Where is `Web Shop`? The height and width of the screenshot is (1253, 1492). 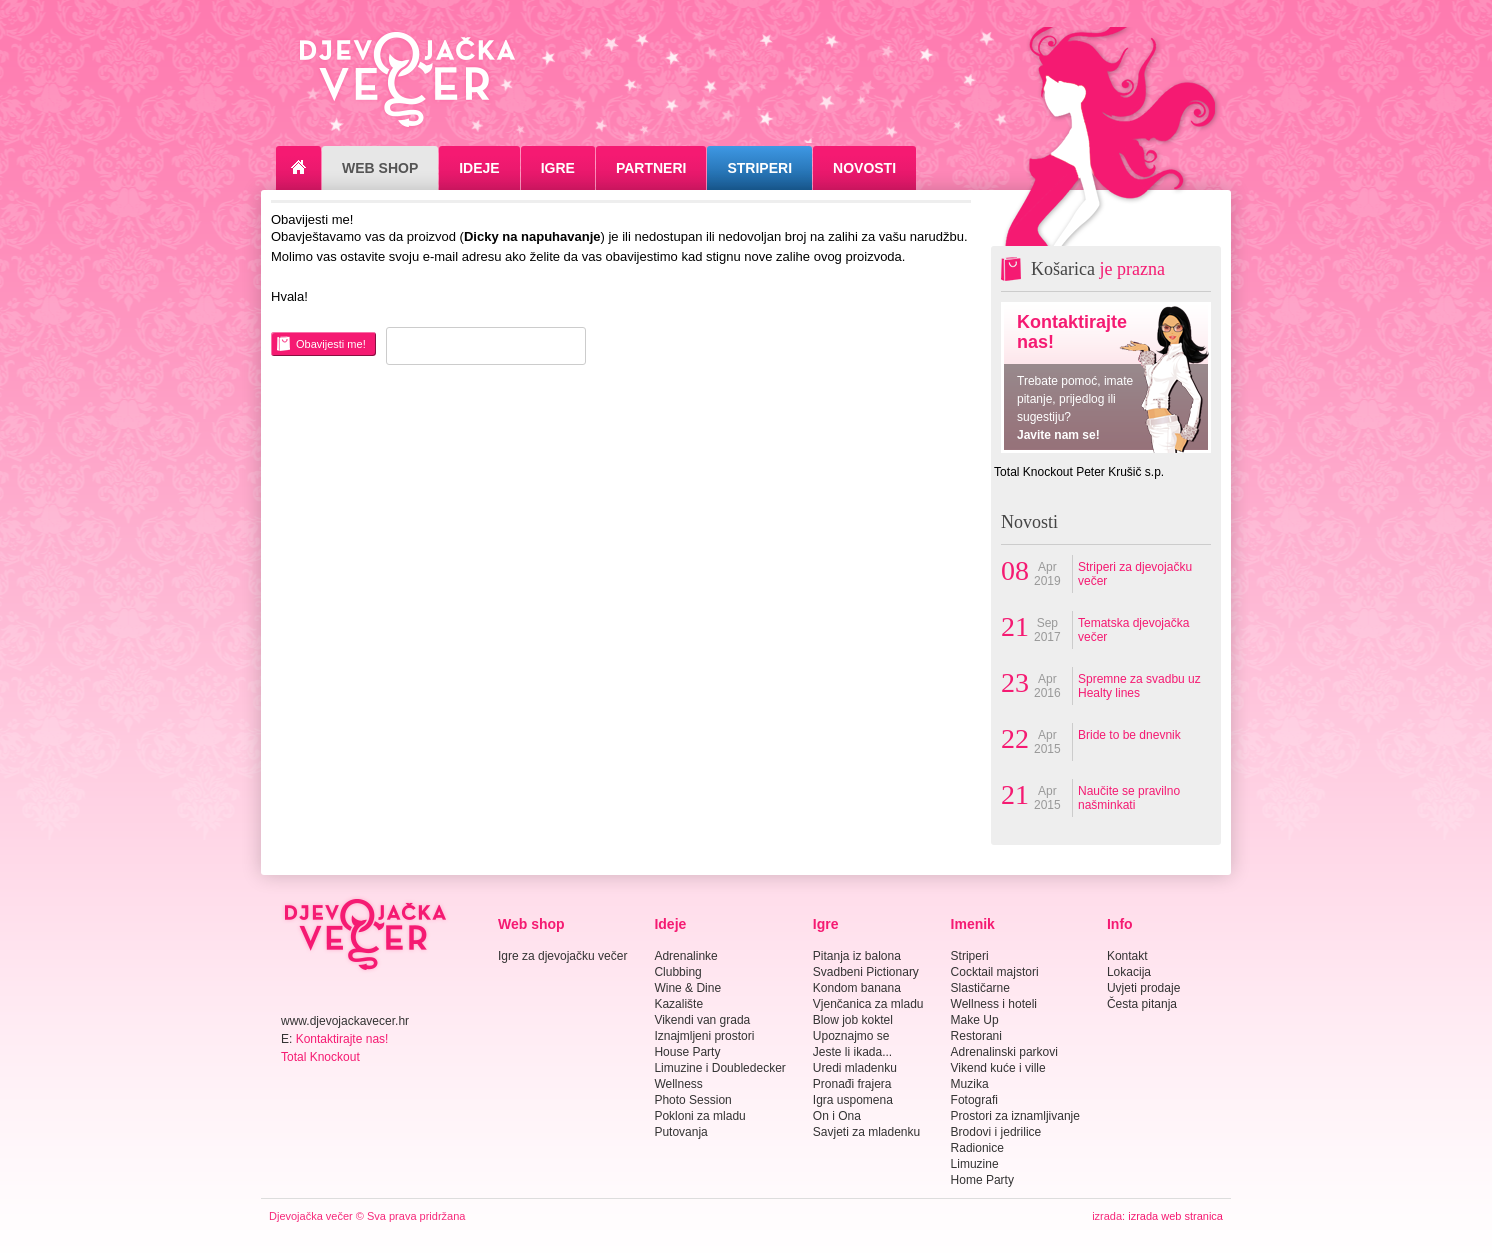
Web Shop is located at coordinates (380, 168).